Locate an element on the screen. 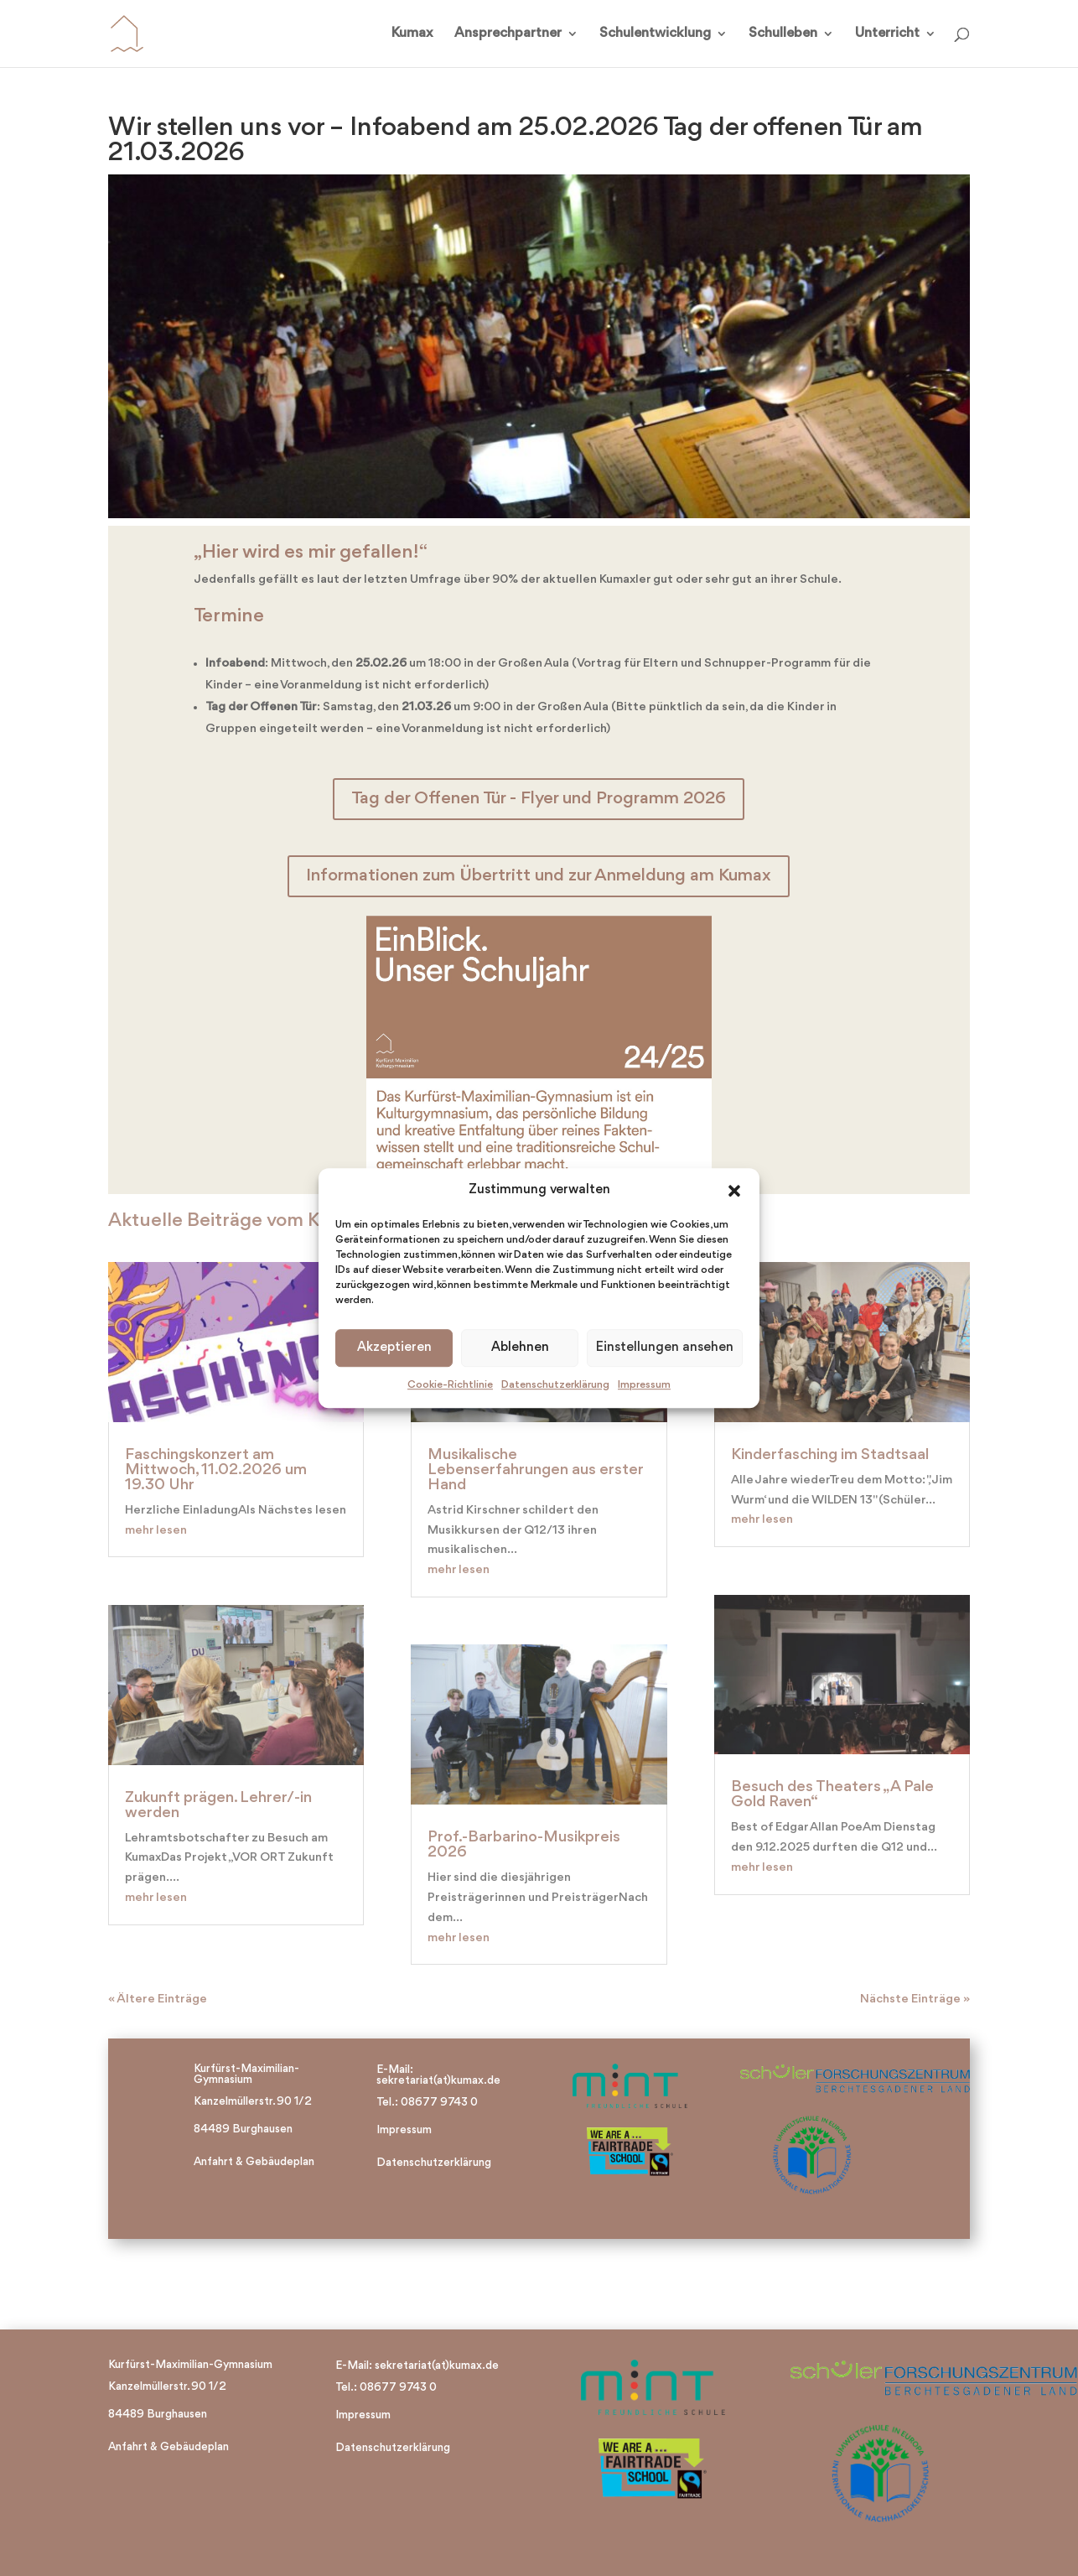 The width and height of the screenshot is (1078, 2576). Tag der Offenen Tür - Flyer und Programm 2026 is located at coordinates (538, 799).